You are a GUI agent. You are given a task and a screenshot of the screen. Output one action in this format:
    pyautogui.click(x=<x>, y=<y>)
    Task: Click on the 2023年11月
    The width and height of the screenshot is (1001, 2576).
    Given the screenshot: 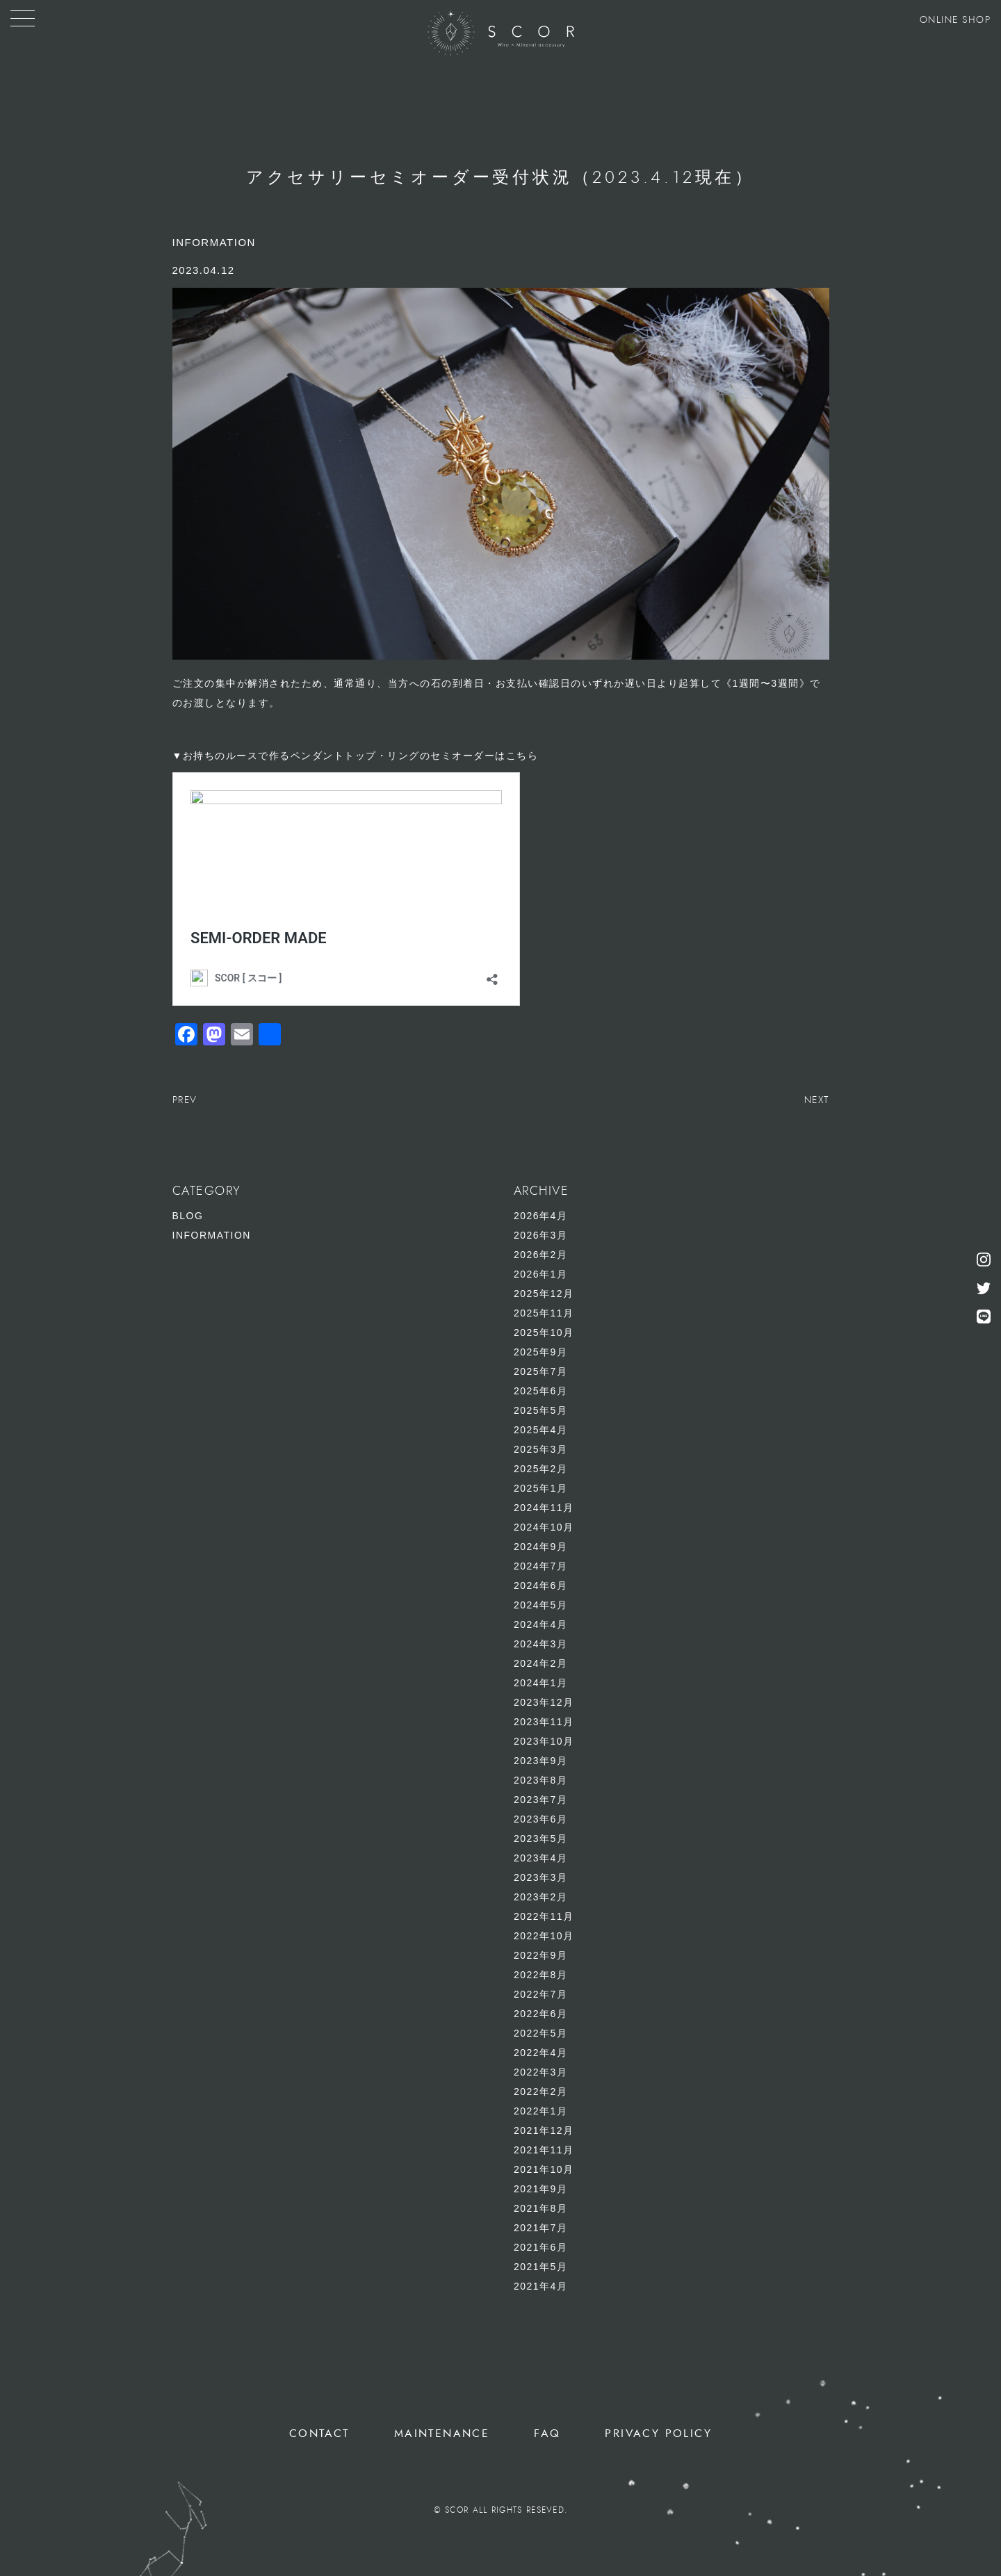 What is the action you would take?
    pyautogui.click(x=544, y=1721)
    